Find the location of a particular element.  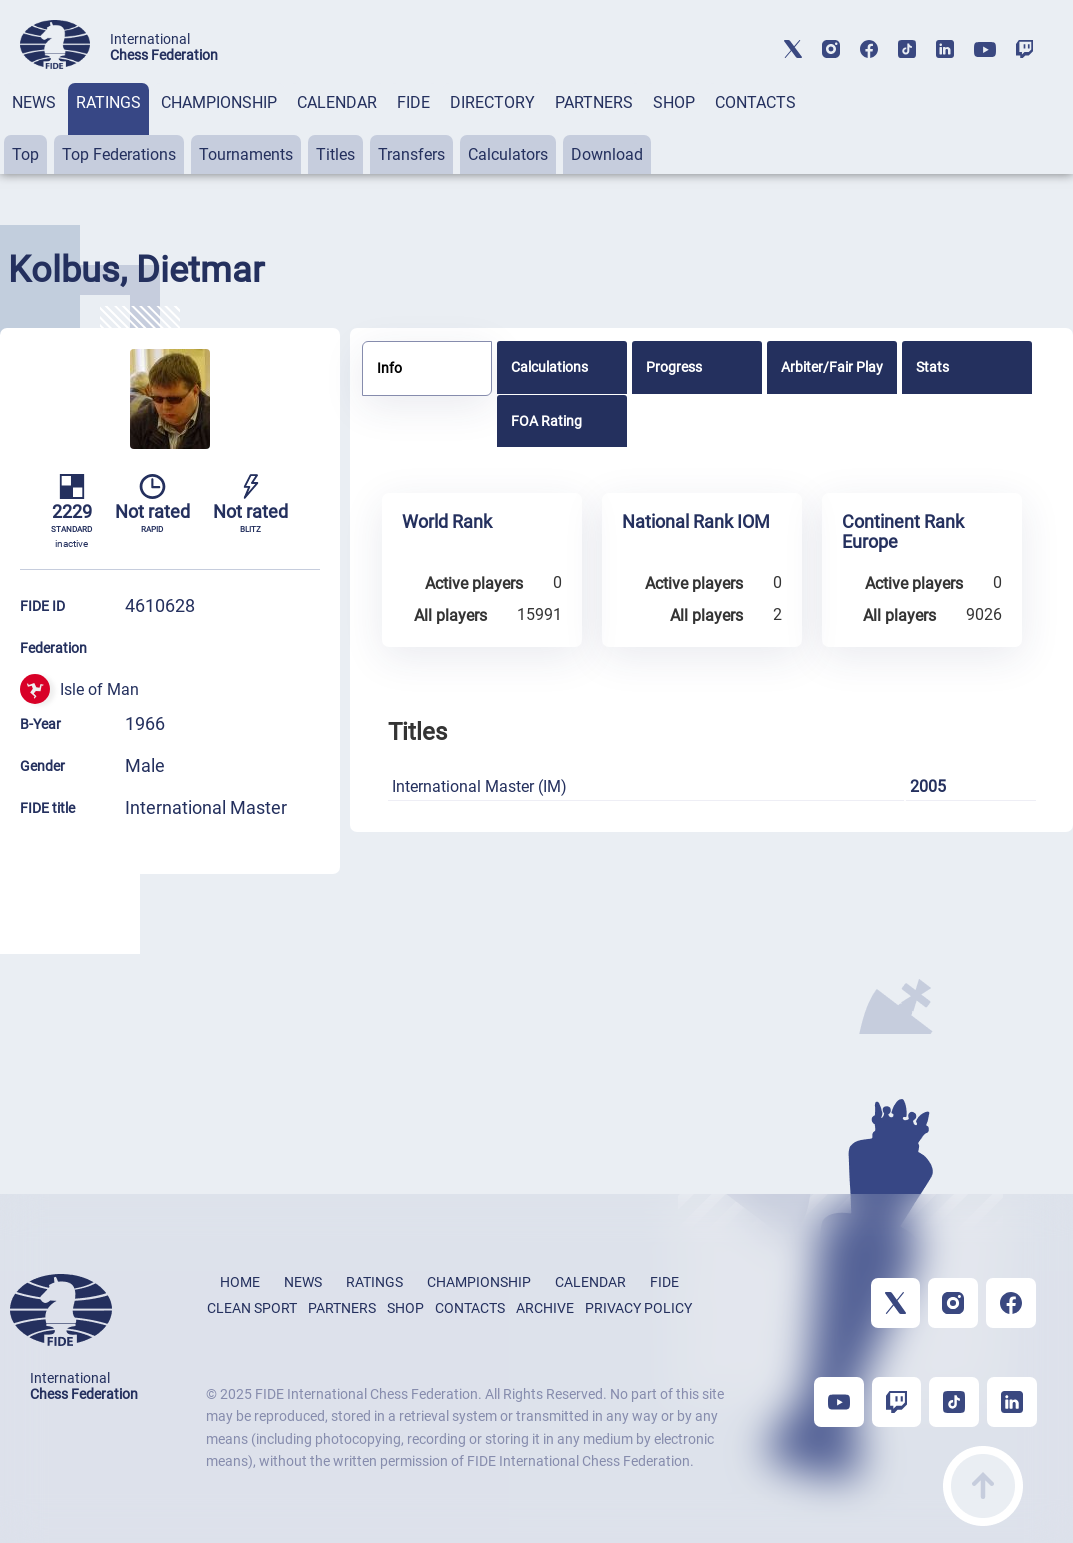

[tab] is located at coordinates (34, 128).